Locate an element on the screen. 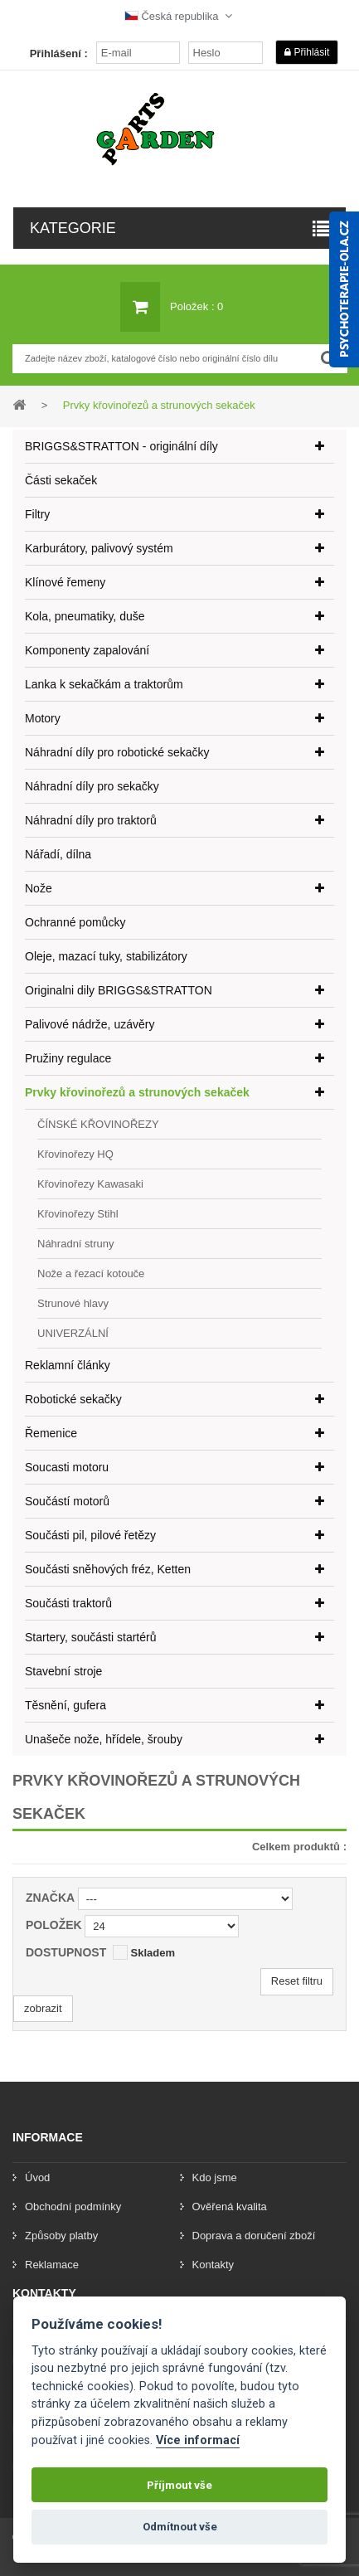  Křovinořezy Kawasaki is located at coordinates (90, 1184).